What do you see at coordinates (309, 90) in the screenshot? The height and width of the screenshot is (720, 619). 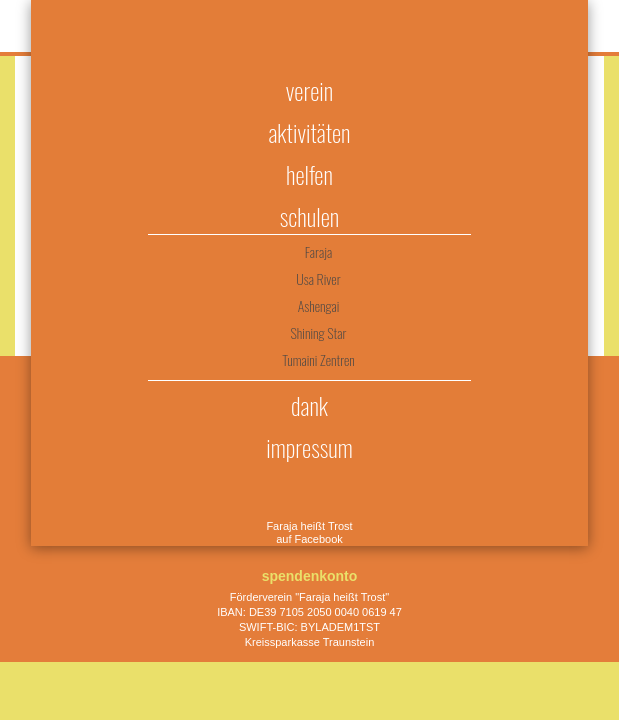 I see `Verein` at bounding box center [309, 90].